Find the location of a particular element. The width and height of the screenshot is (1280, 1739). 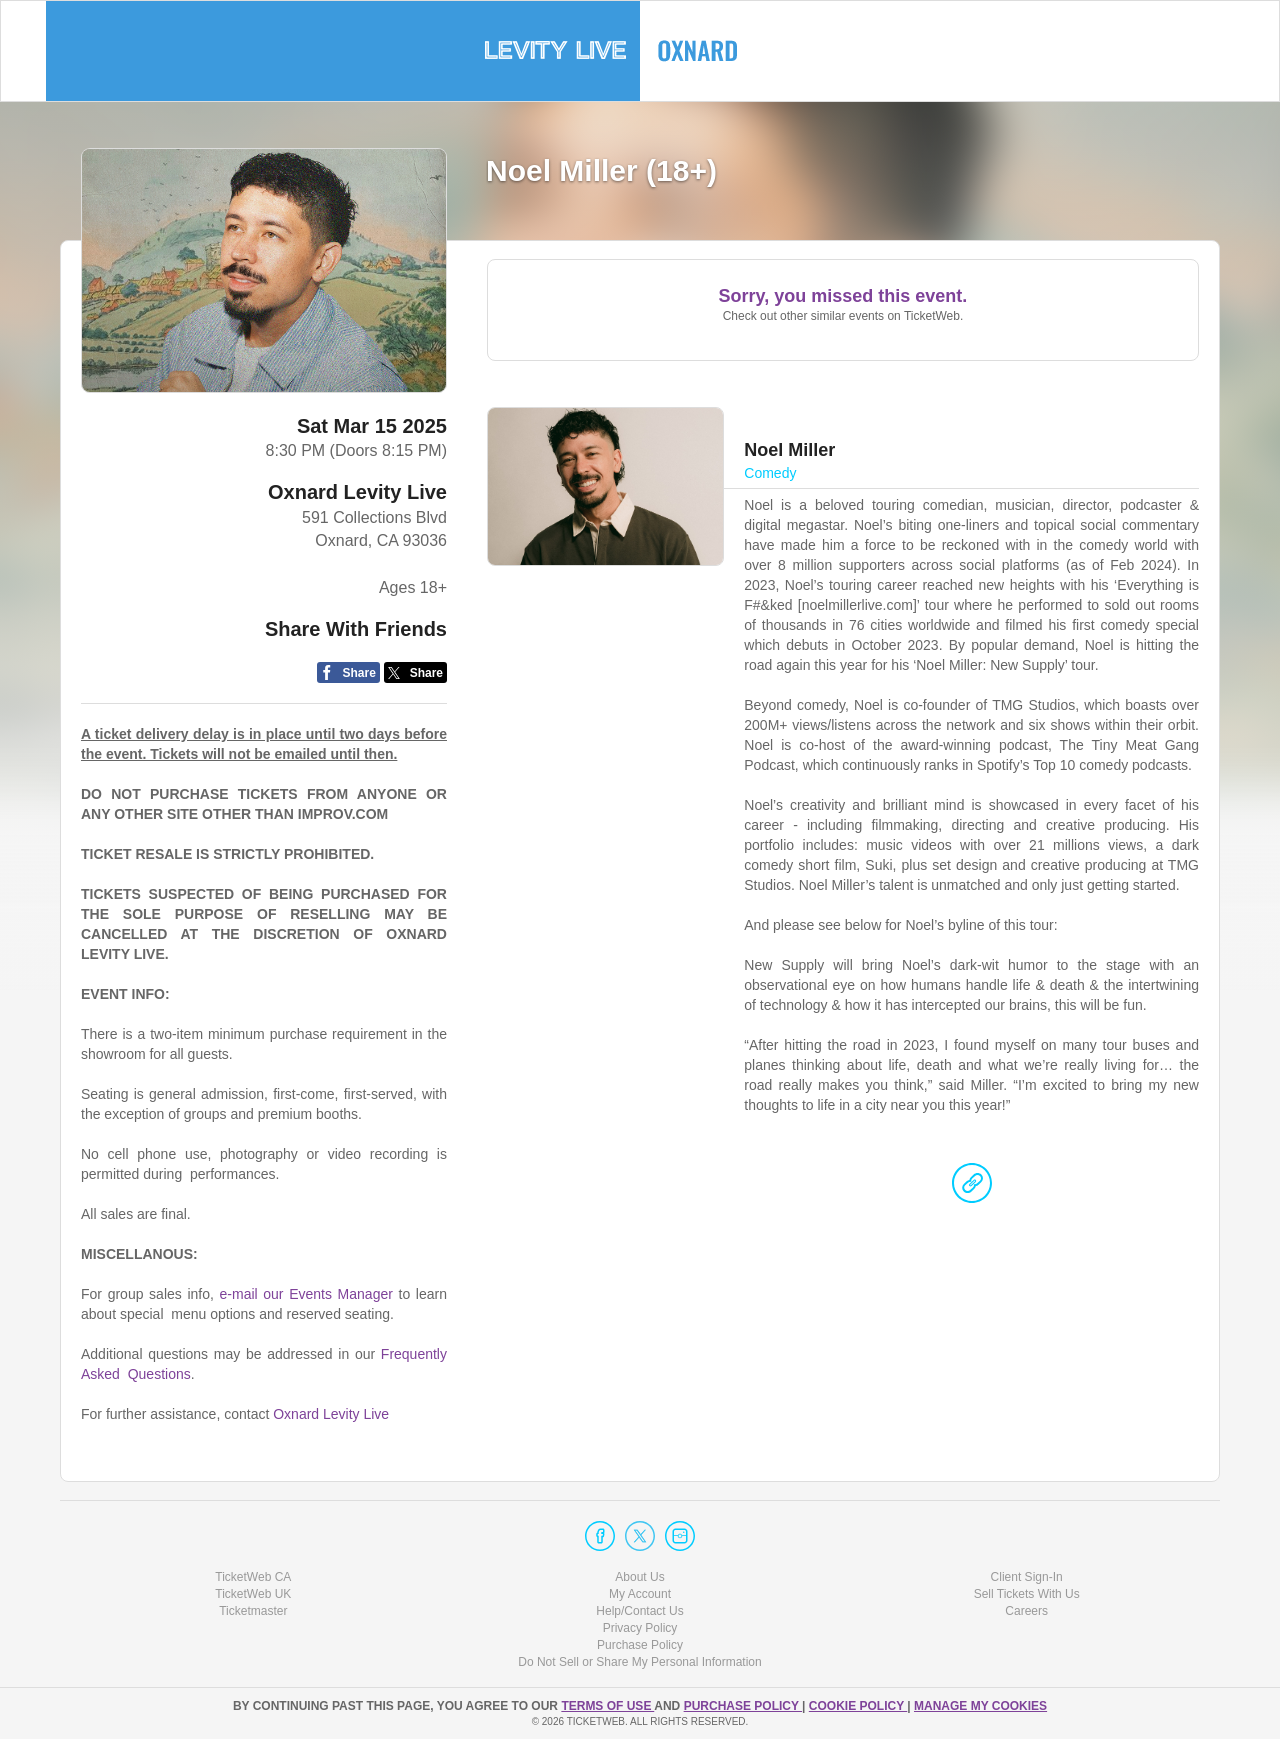

Help/Contact Us is located at coordinates (639, 1611).